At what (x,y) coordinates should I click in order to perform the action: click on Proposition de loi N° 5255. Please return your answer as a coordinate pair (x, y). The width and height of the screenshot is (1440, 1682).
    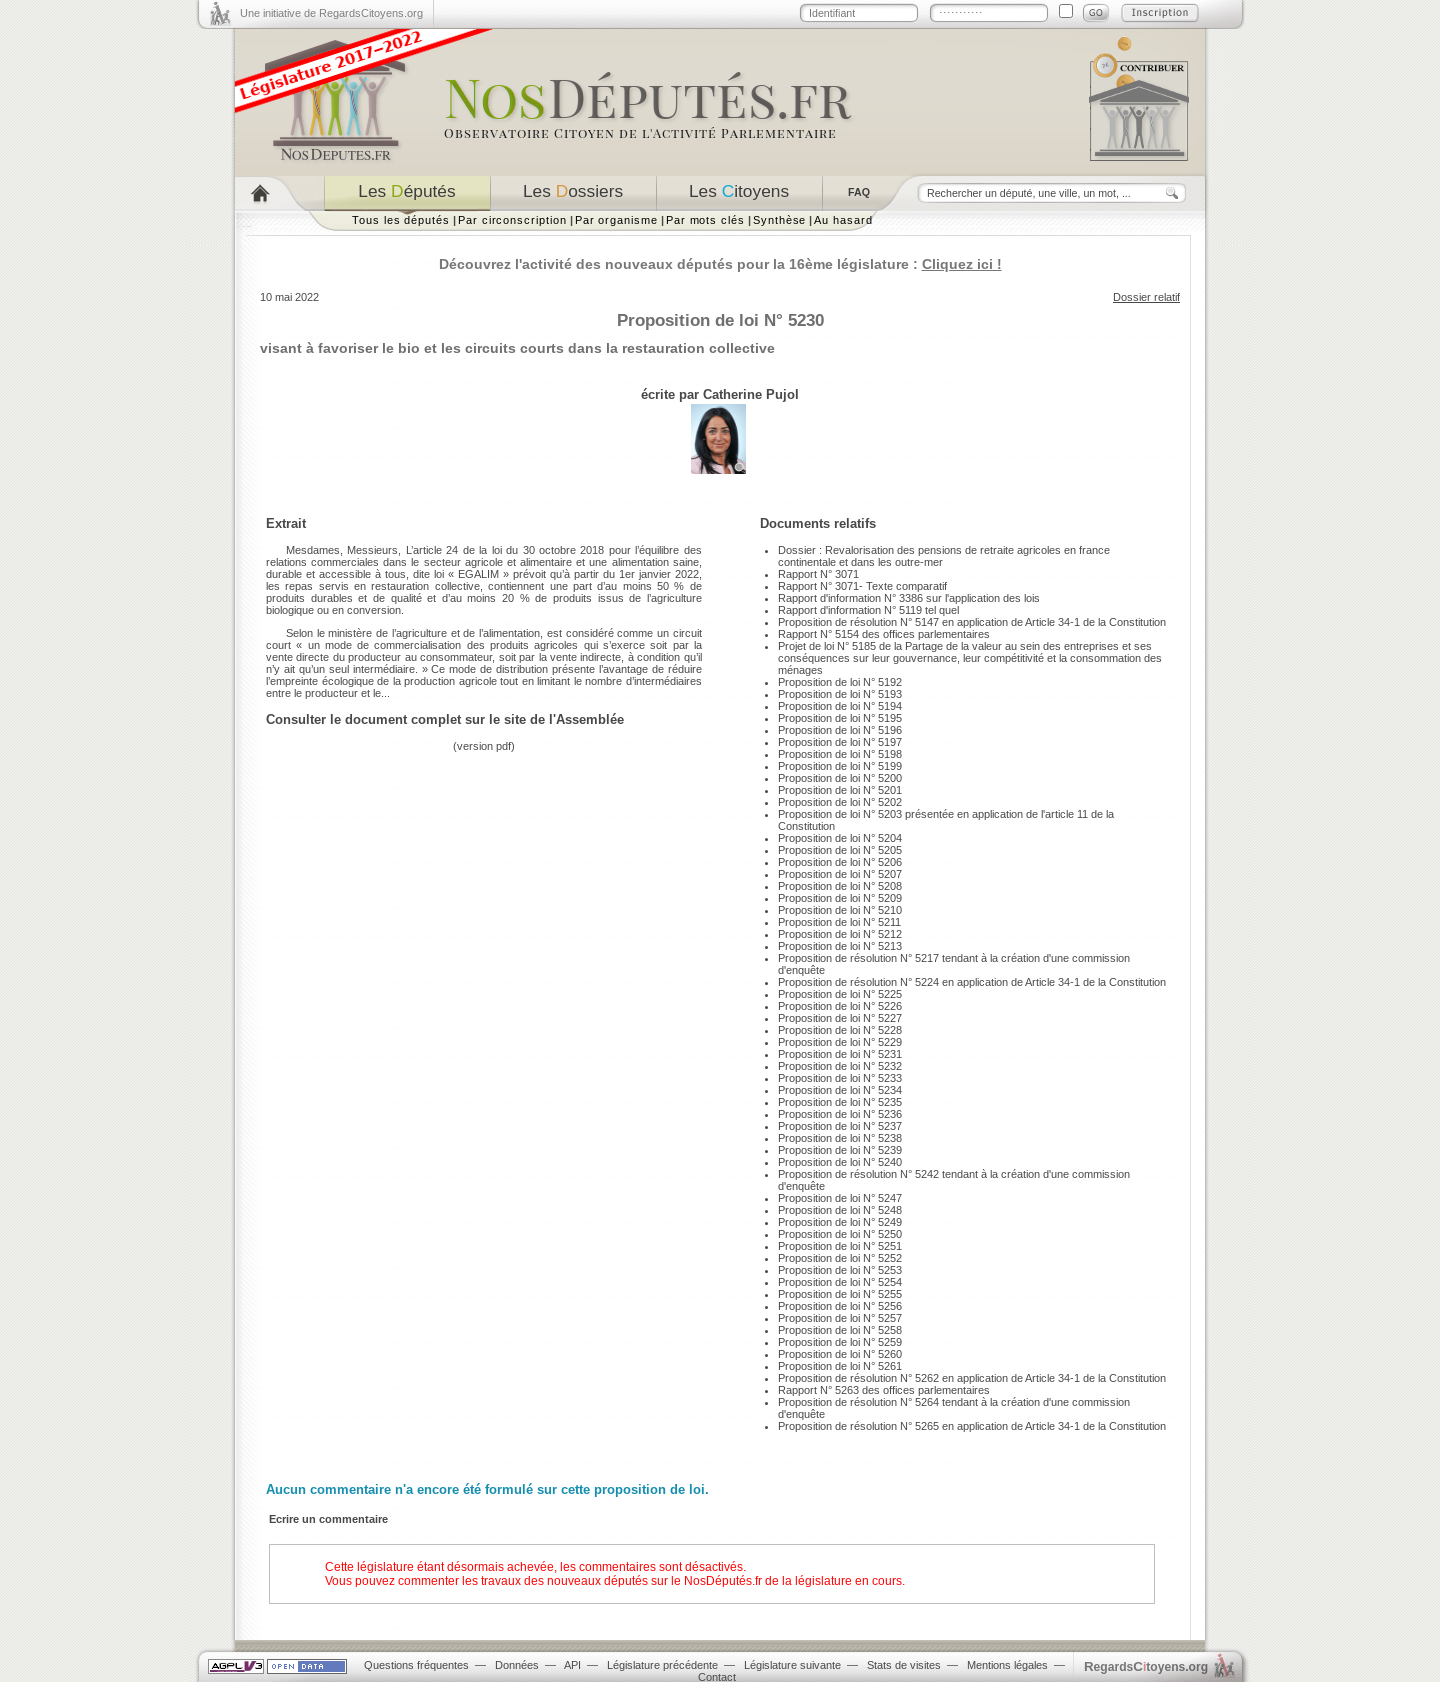
    Looking at the image, I should click on (840, 1294).